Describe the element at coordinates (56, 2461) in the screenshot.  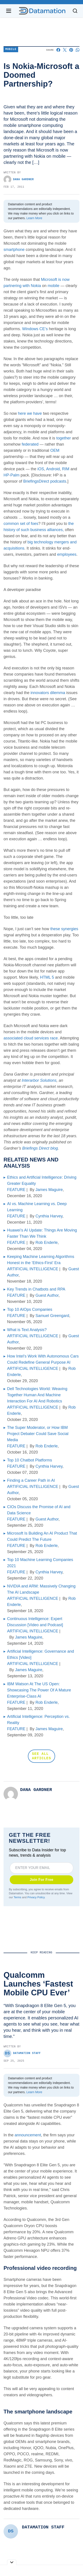
I see `Storage` at that location.